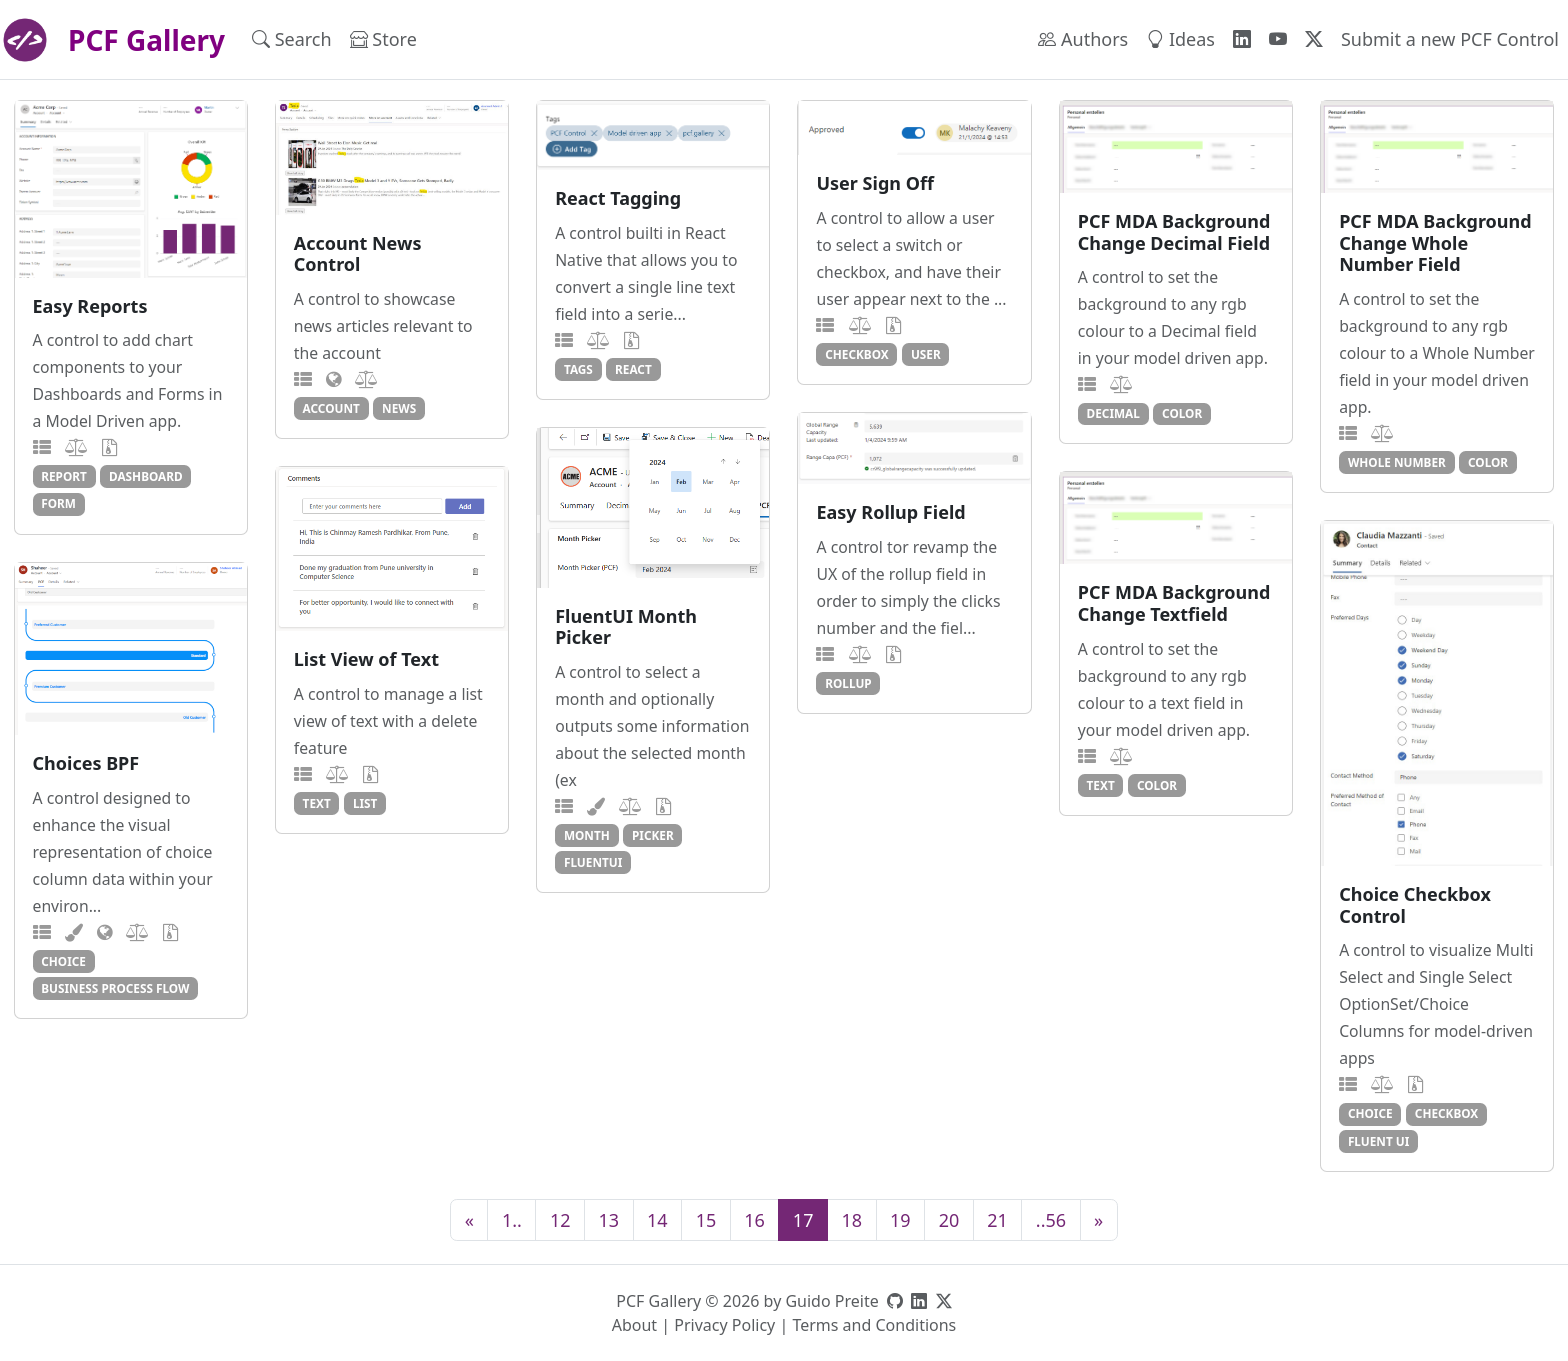 Image resolution: width=1568 pixels, height=1361 pixels. I want to click on Terms and Conditions, so click(874, 1325).